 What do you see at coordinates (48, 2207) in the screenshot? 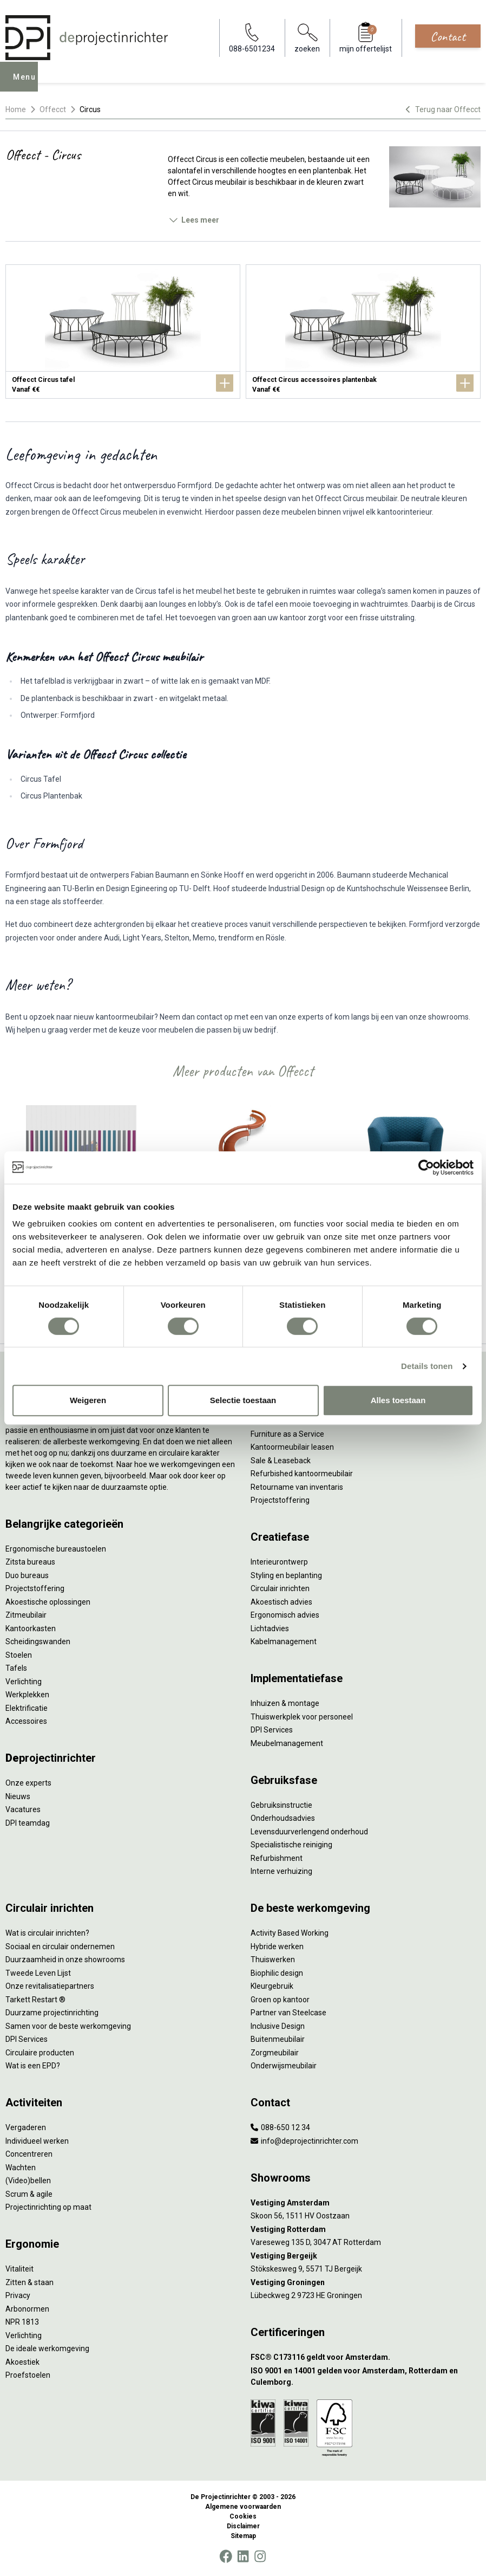
I see `Projectinrichting op maat` at bounding box center [48, 2207].